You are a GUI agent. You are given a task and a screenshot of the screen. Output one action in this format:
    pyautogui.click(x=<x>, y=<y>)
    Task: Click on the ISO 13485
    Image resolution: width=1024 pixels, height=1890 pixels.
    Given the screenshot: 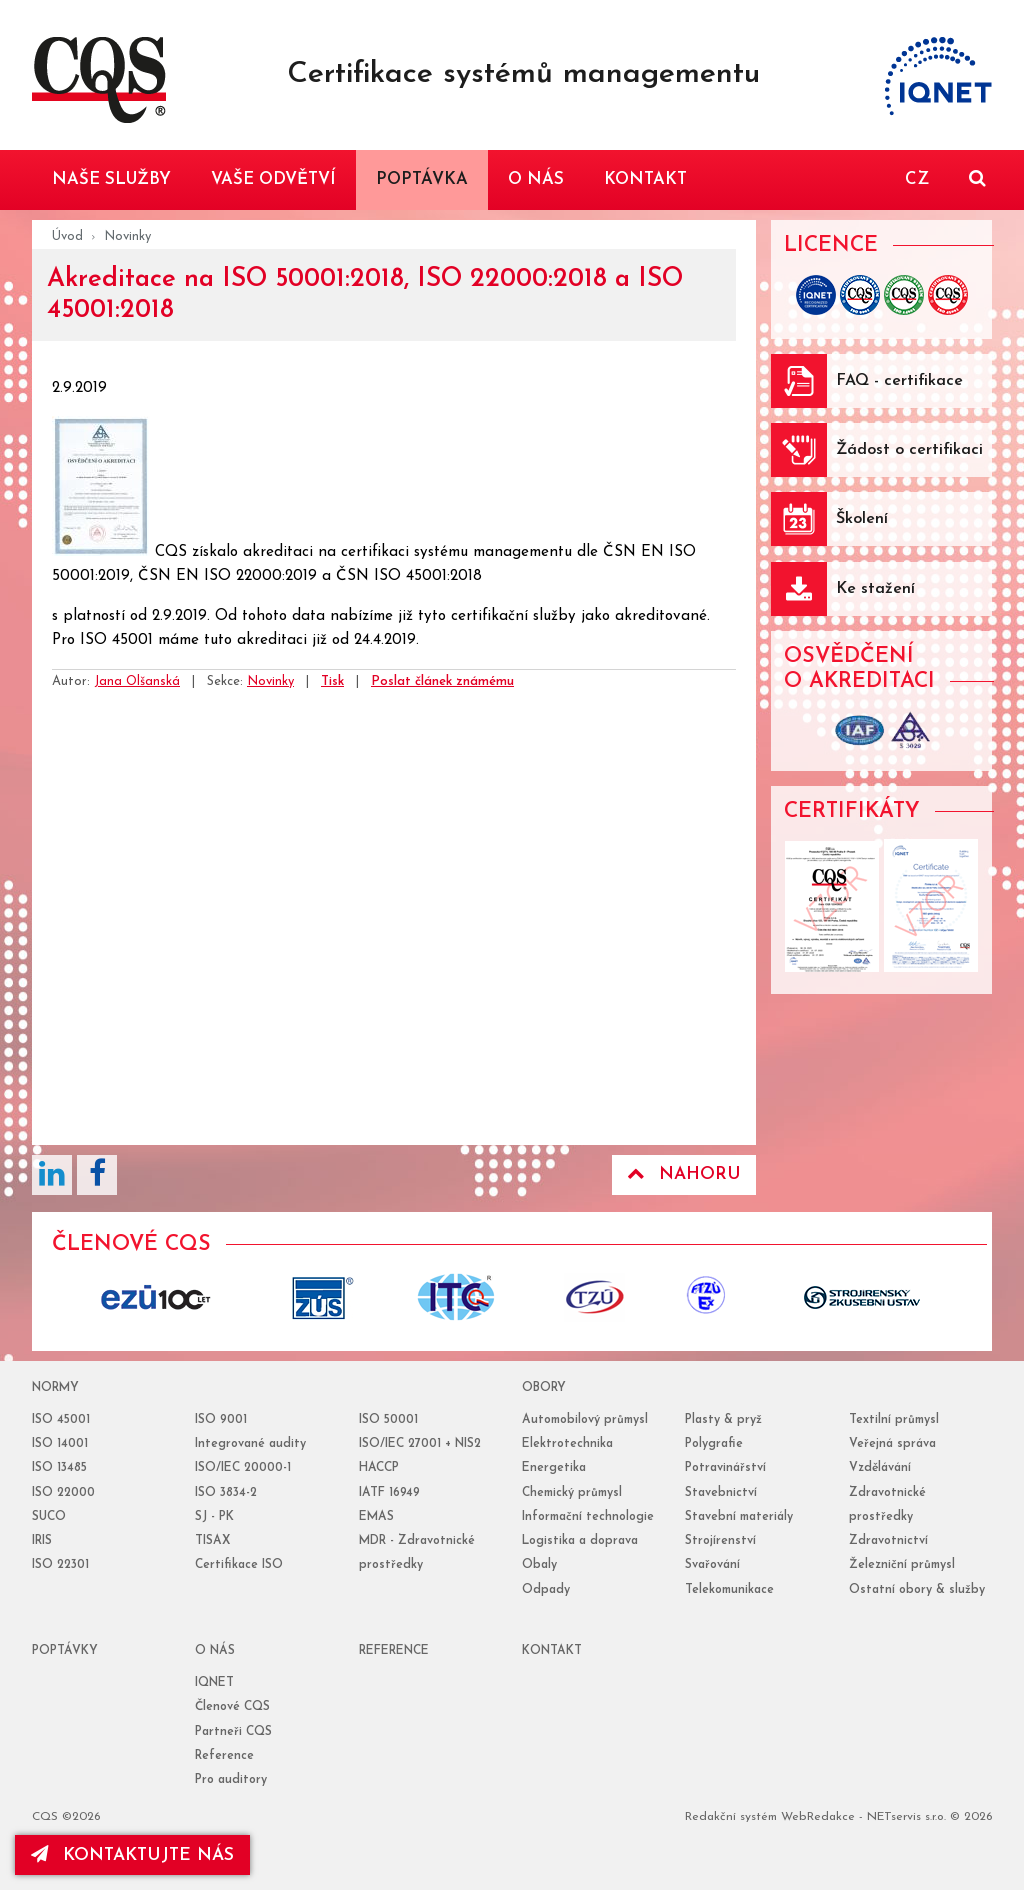 What is the action you would take?
    pyautogui.click(x=59, y=1468)
    